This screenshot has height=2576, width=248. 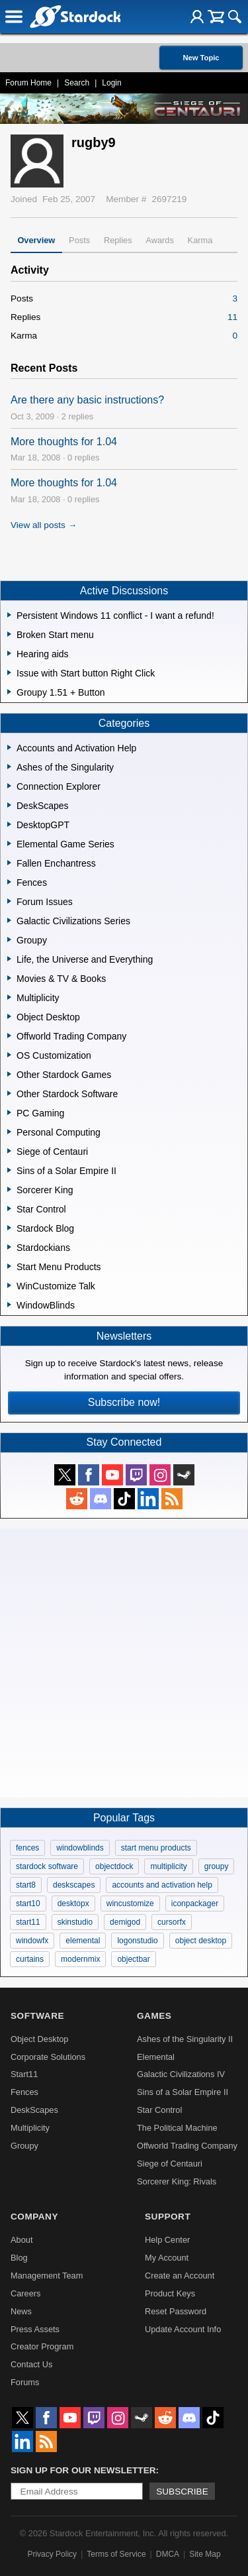 I want to click on Support, so click(x=167, y=2217).